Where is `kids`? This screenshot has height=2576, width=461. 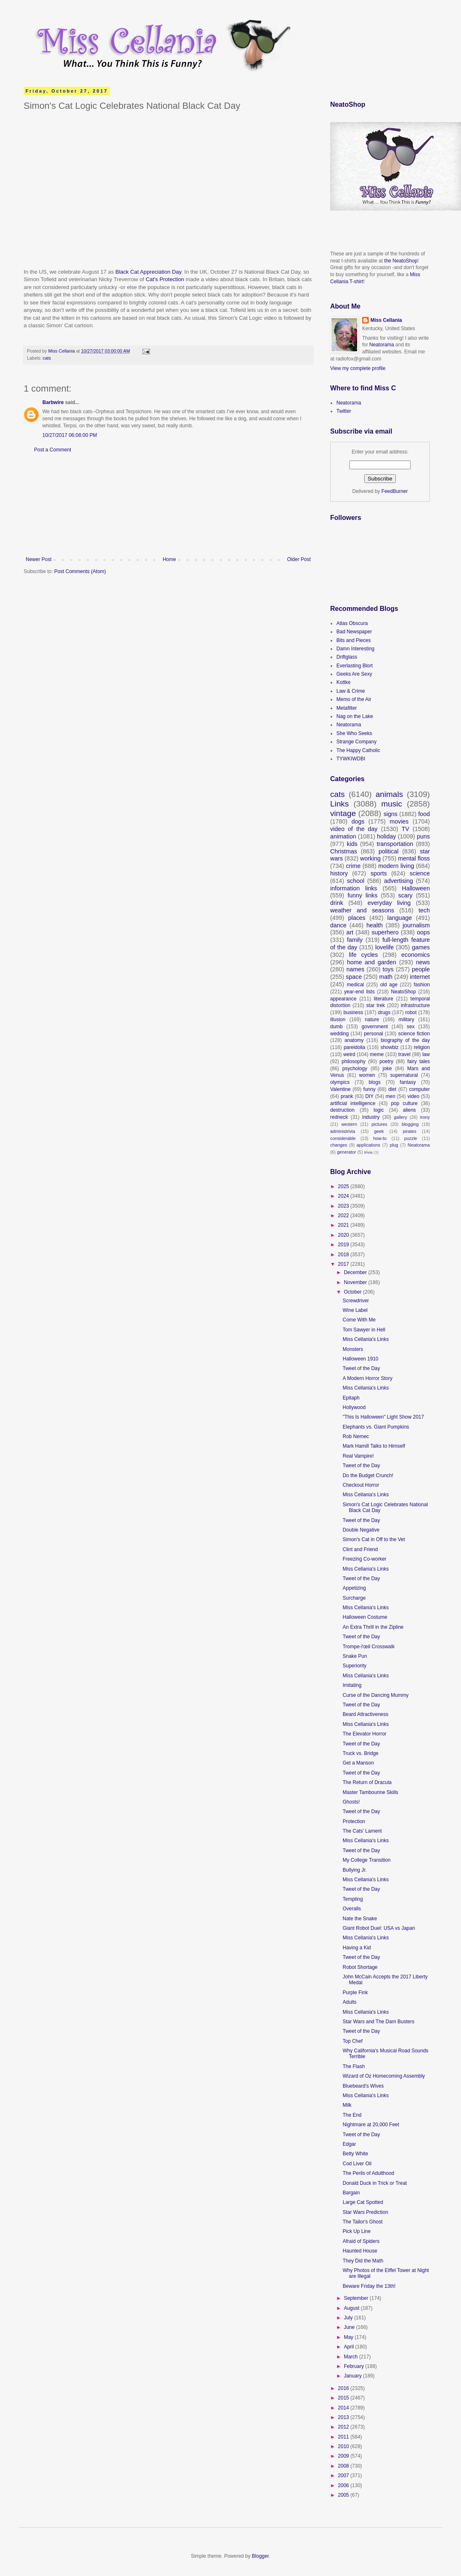
kids is located at coordinates (352, 844).